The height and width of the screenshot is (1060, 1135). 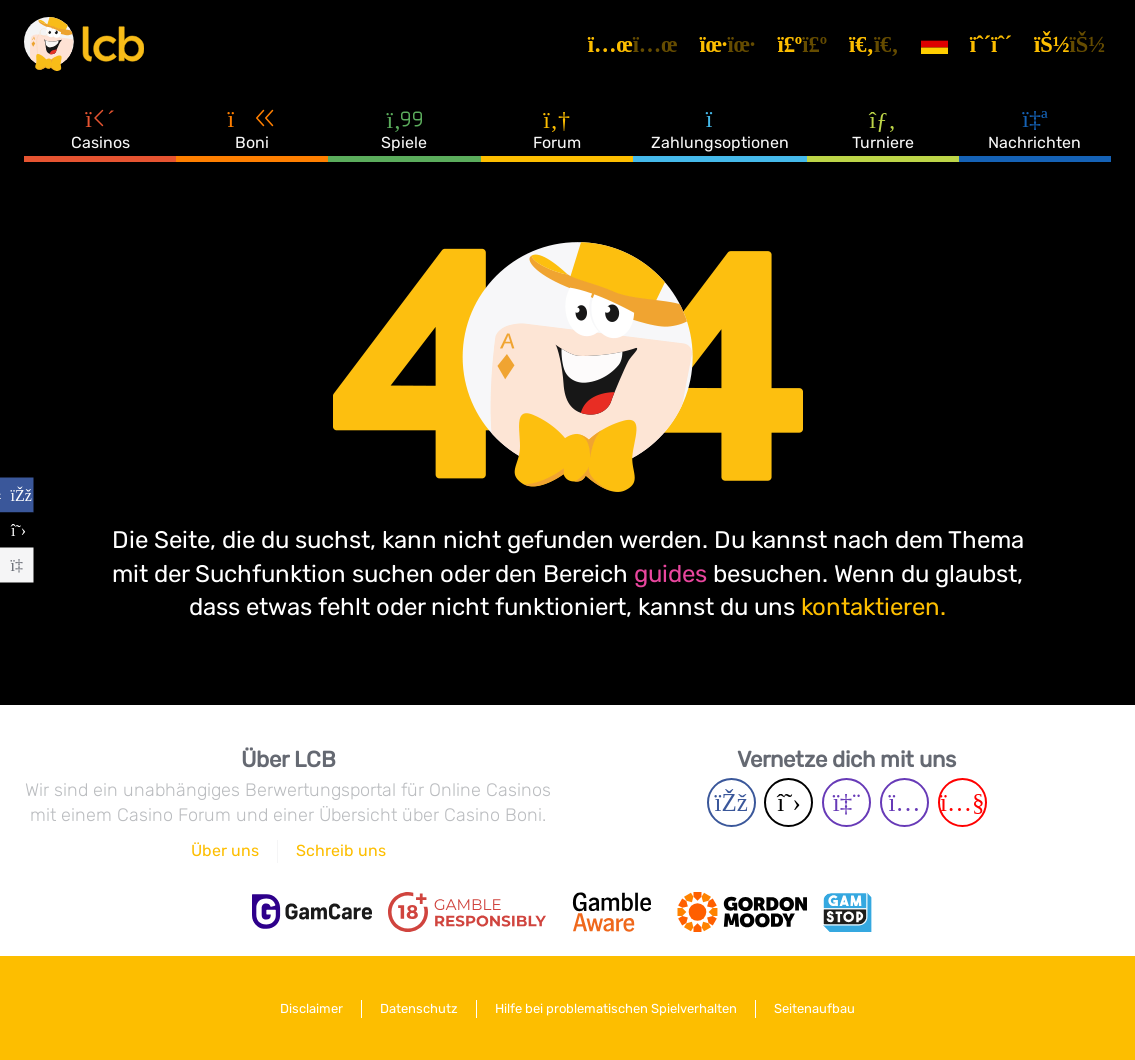 What do you see at coordinates (814, 1008) in the screenshot?
I see `Seitenaufbau` at bounding box center [814, 1008].